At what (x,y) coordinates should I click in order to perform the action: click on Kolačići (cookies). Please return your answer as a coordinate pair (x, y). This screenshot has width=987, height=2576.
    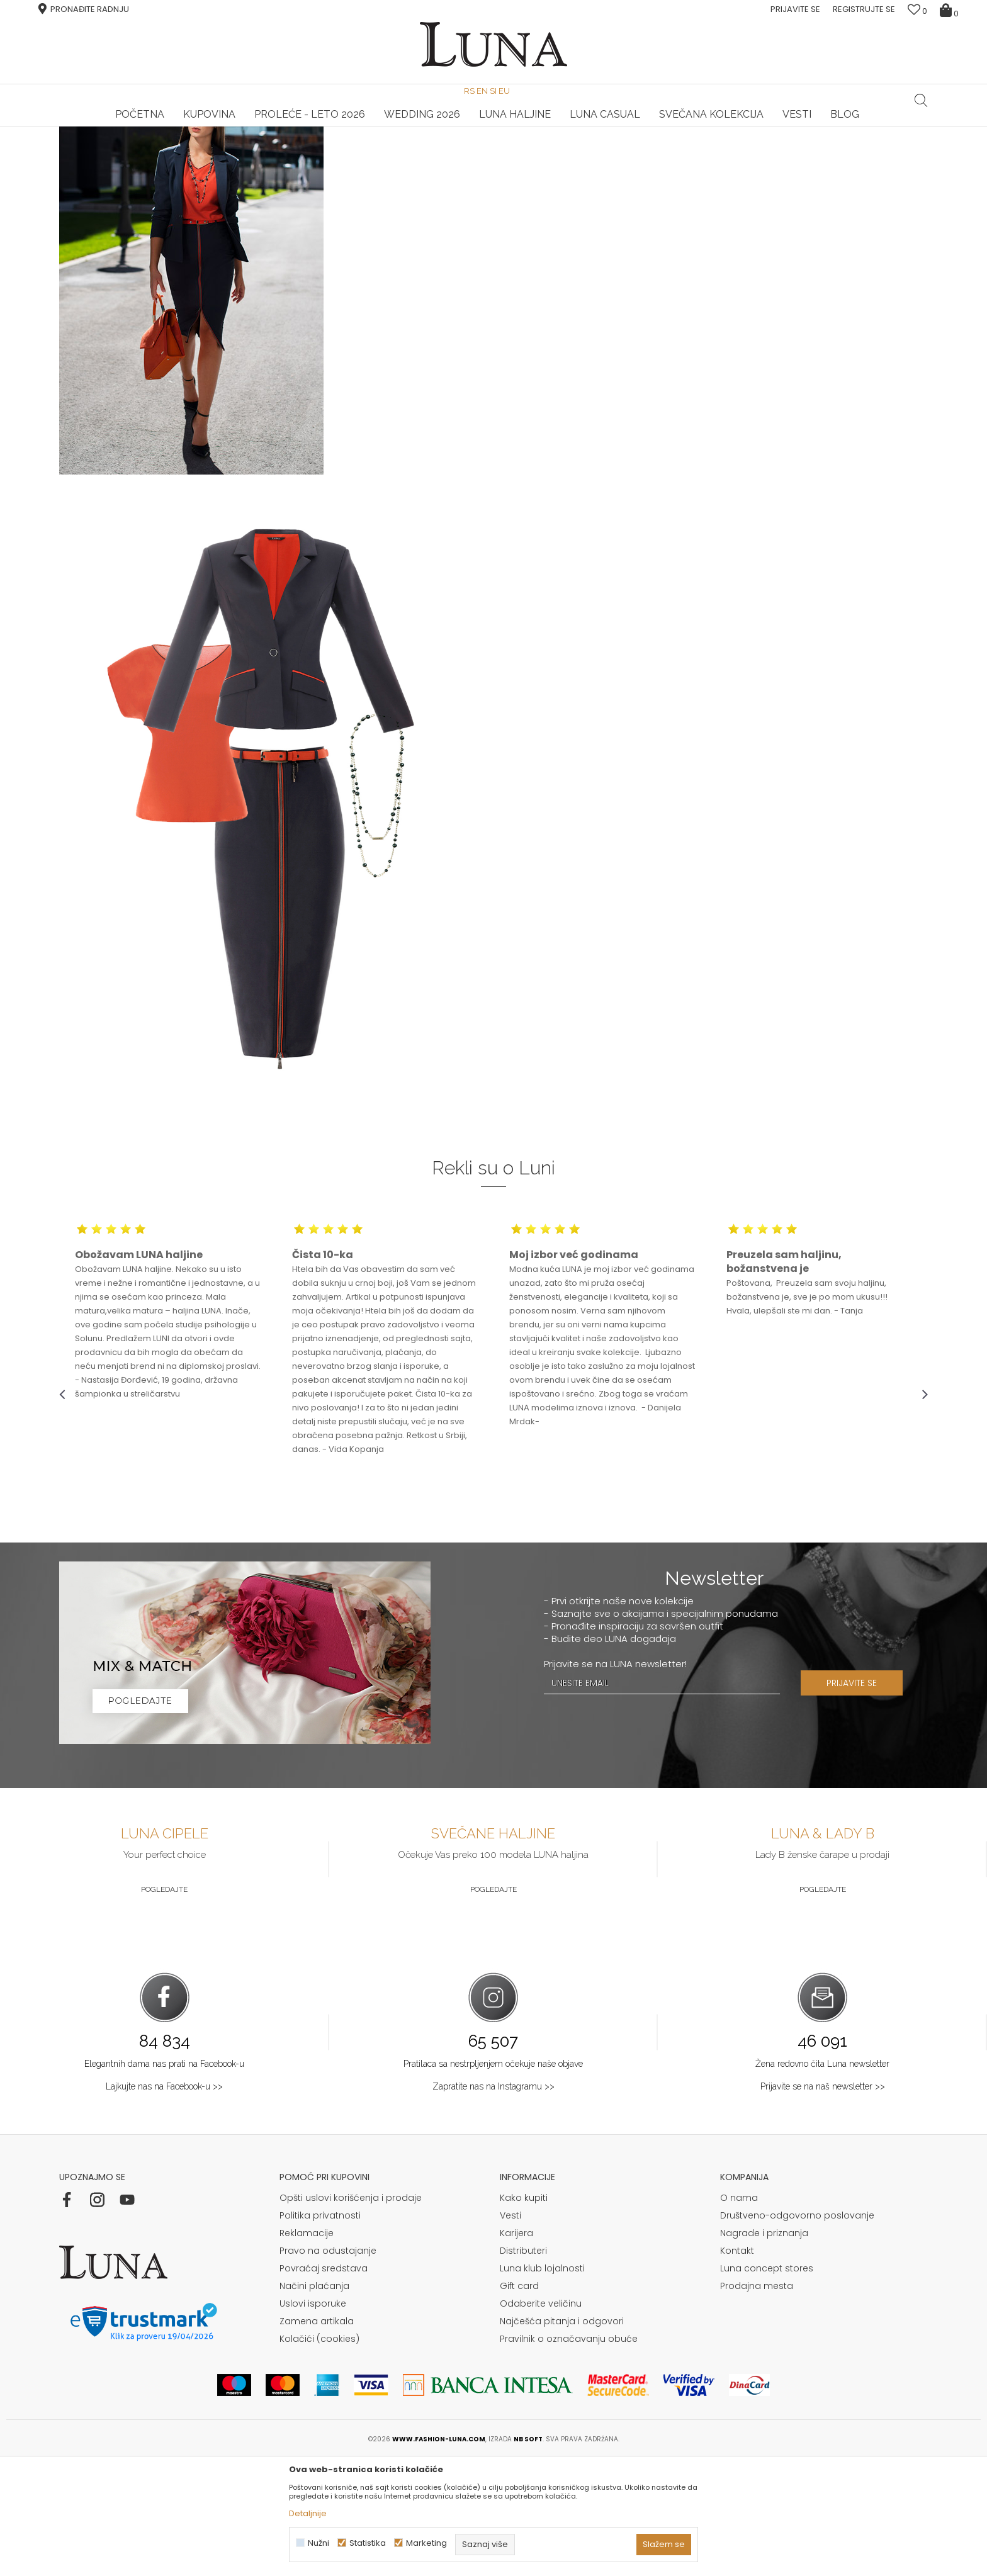
    Looking at the image, I should click on (319, 2455).